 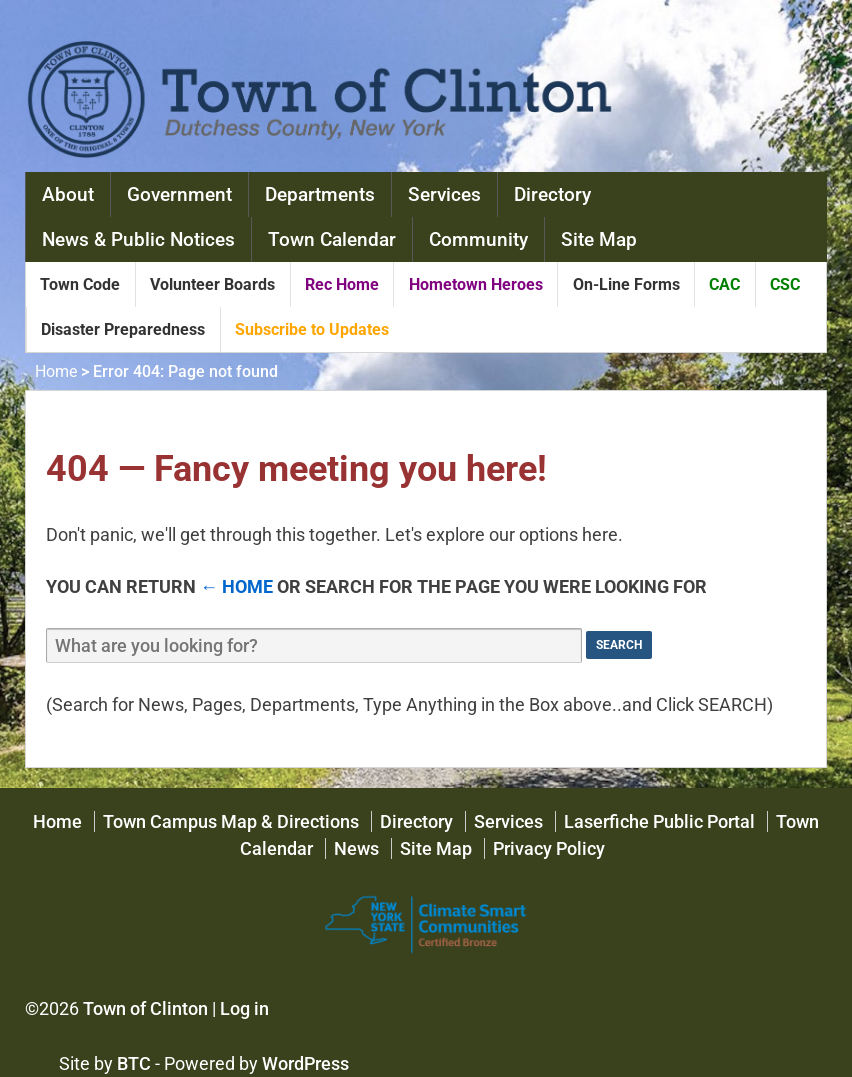 I want to click on Privacy Policy, so click(x=549, y=848).